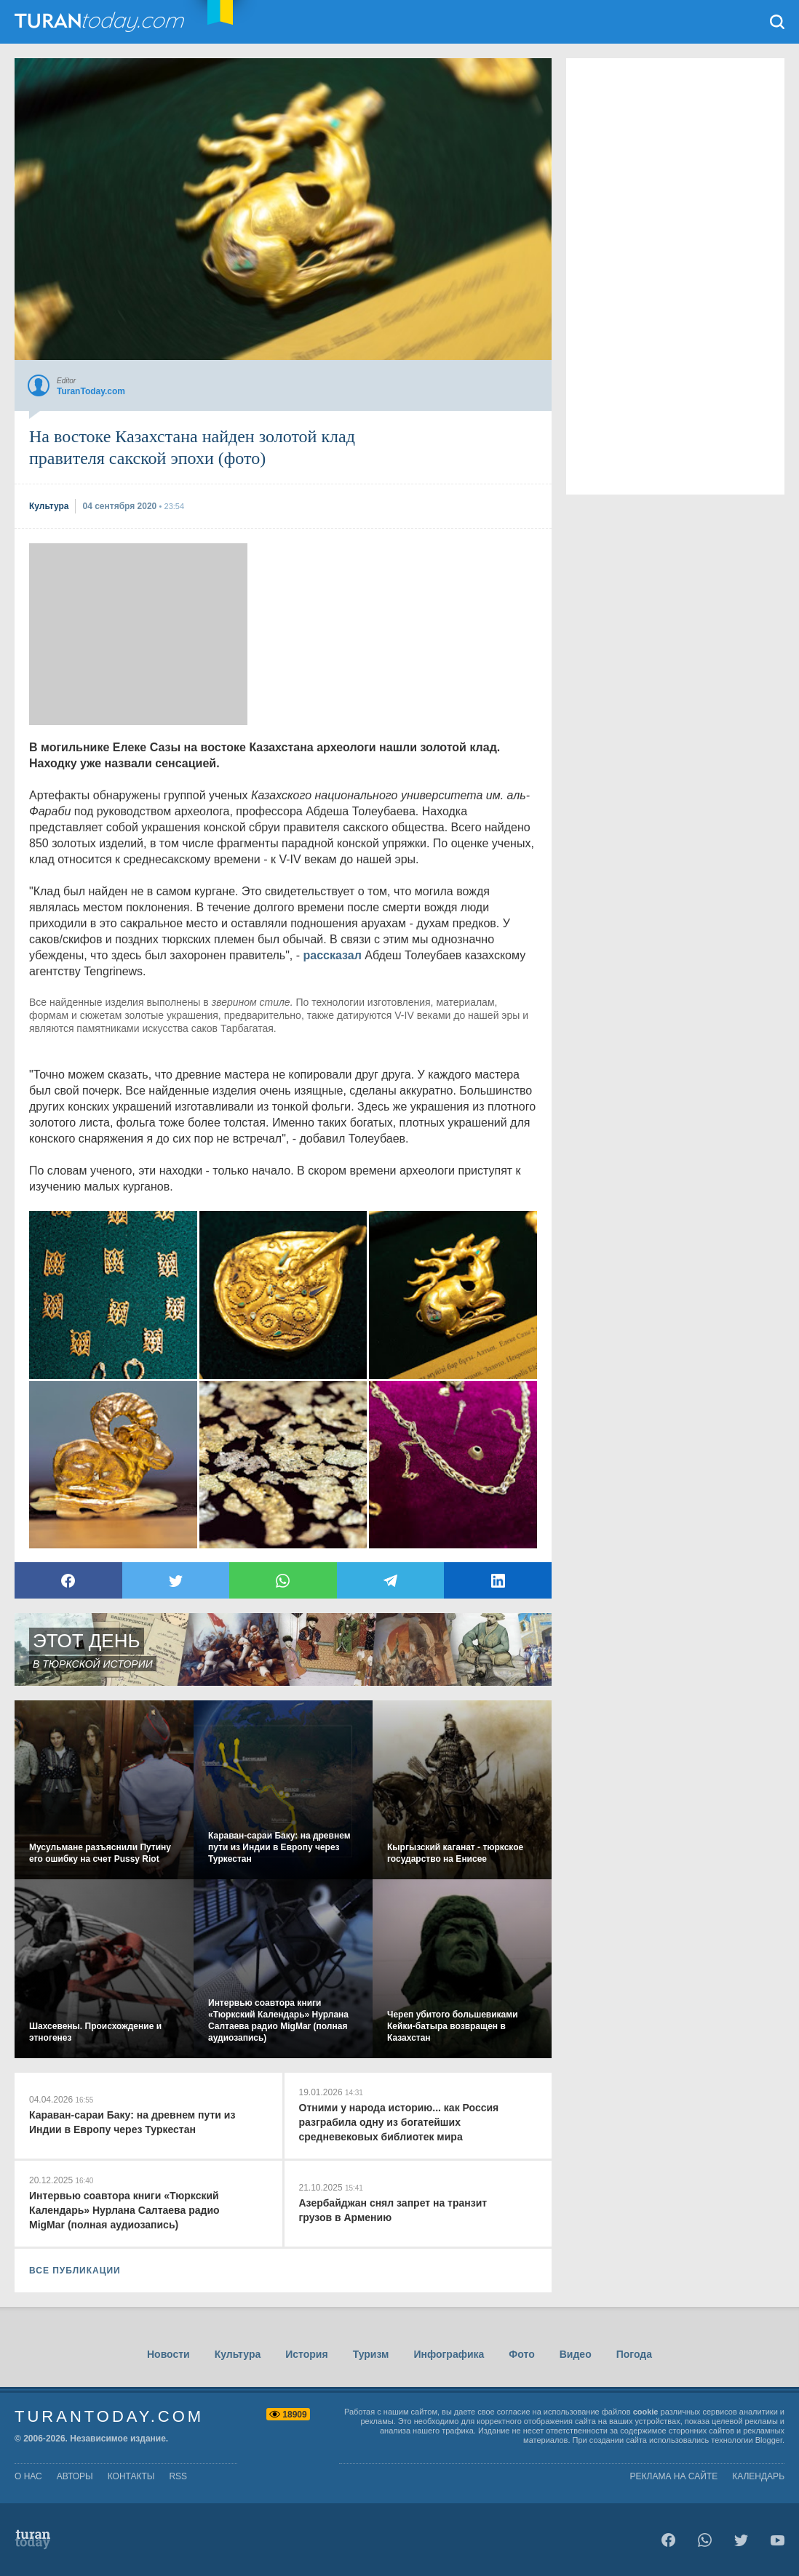 Image resolution: width=799 pixels, height=2576 pixels. Describe the element at coordinates (576, 2354) in the screenshot. I see `Видео` at that location.